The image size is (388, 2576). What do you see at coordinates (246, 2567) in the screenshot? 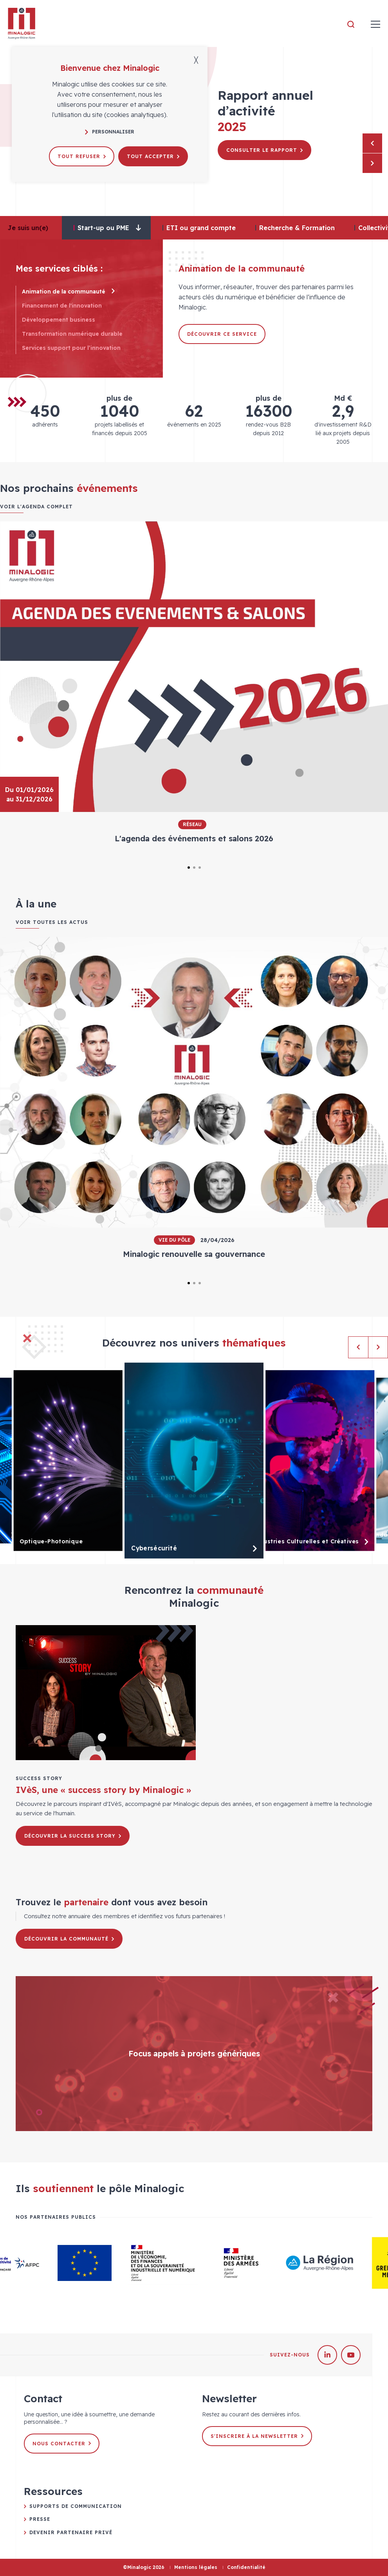
I see `Confidentialité` at bounding box center [246, 2567].